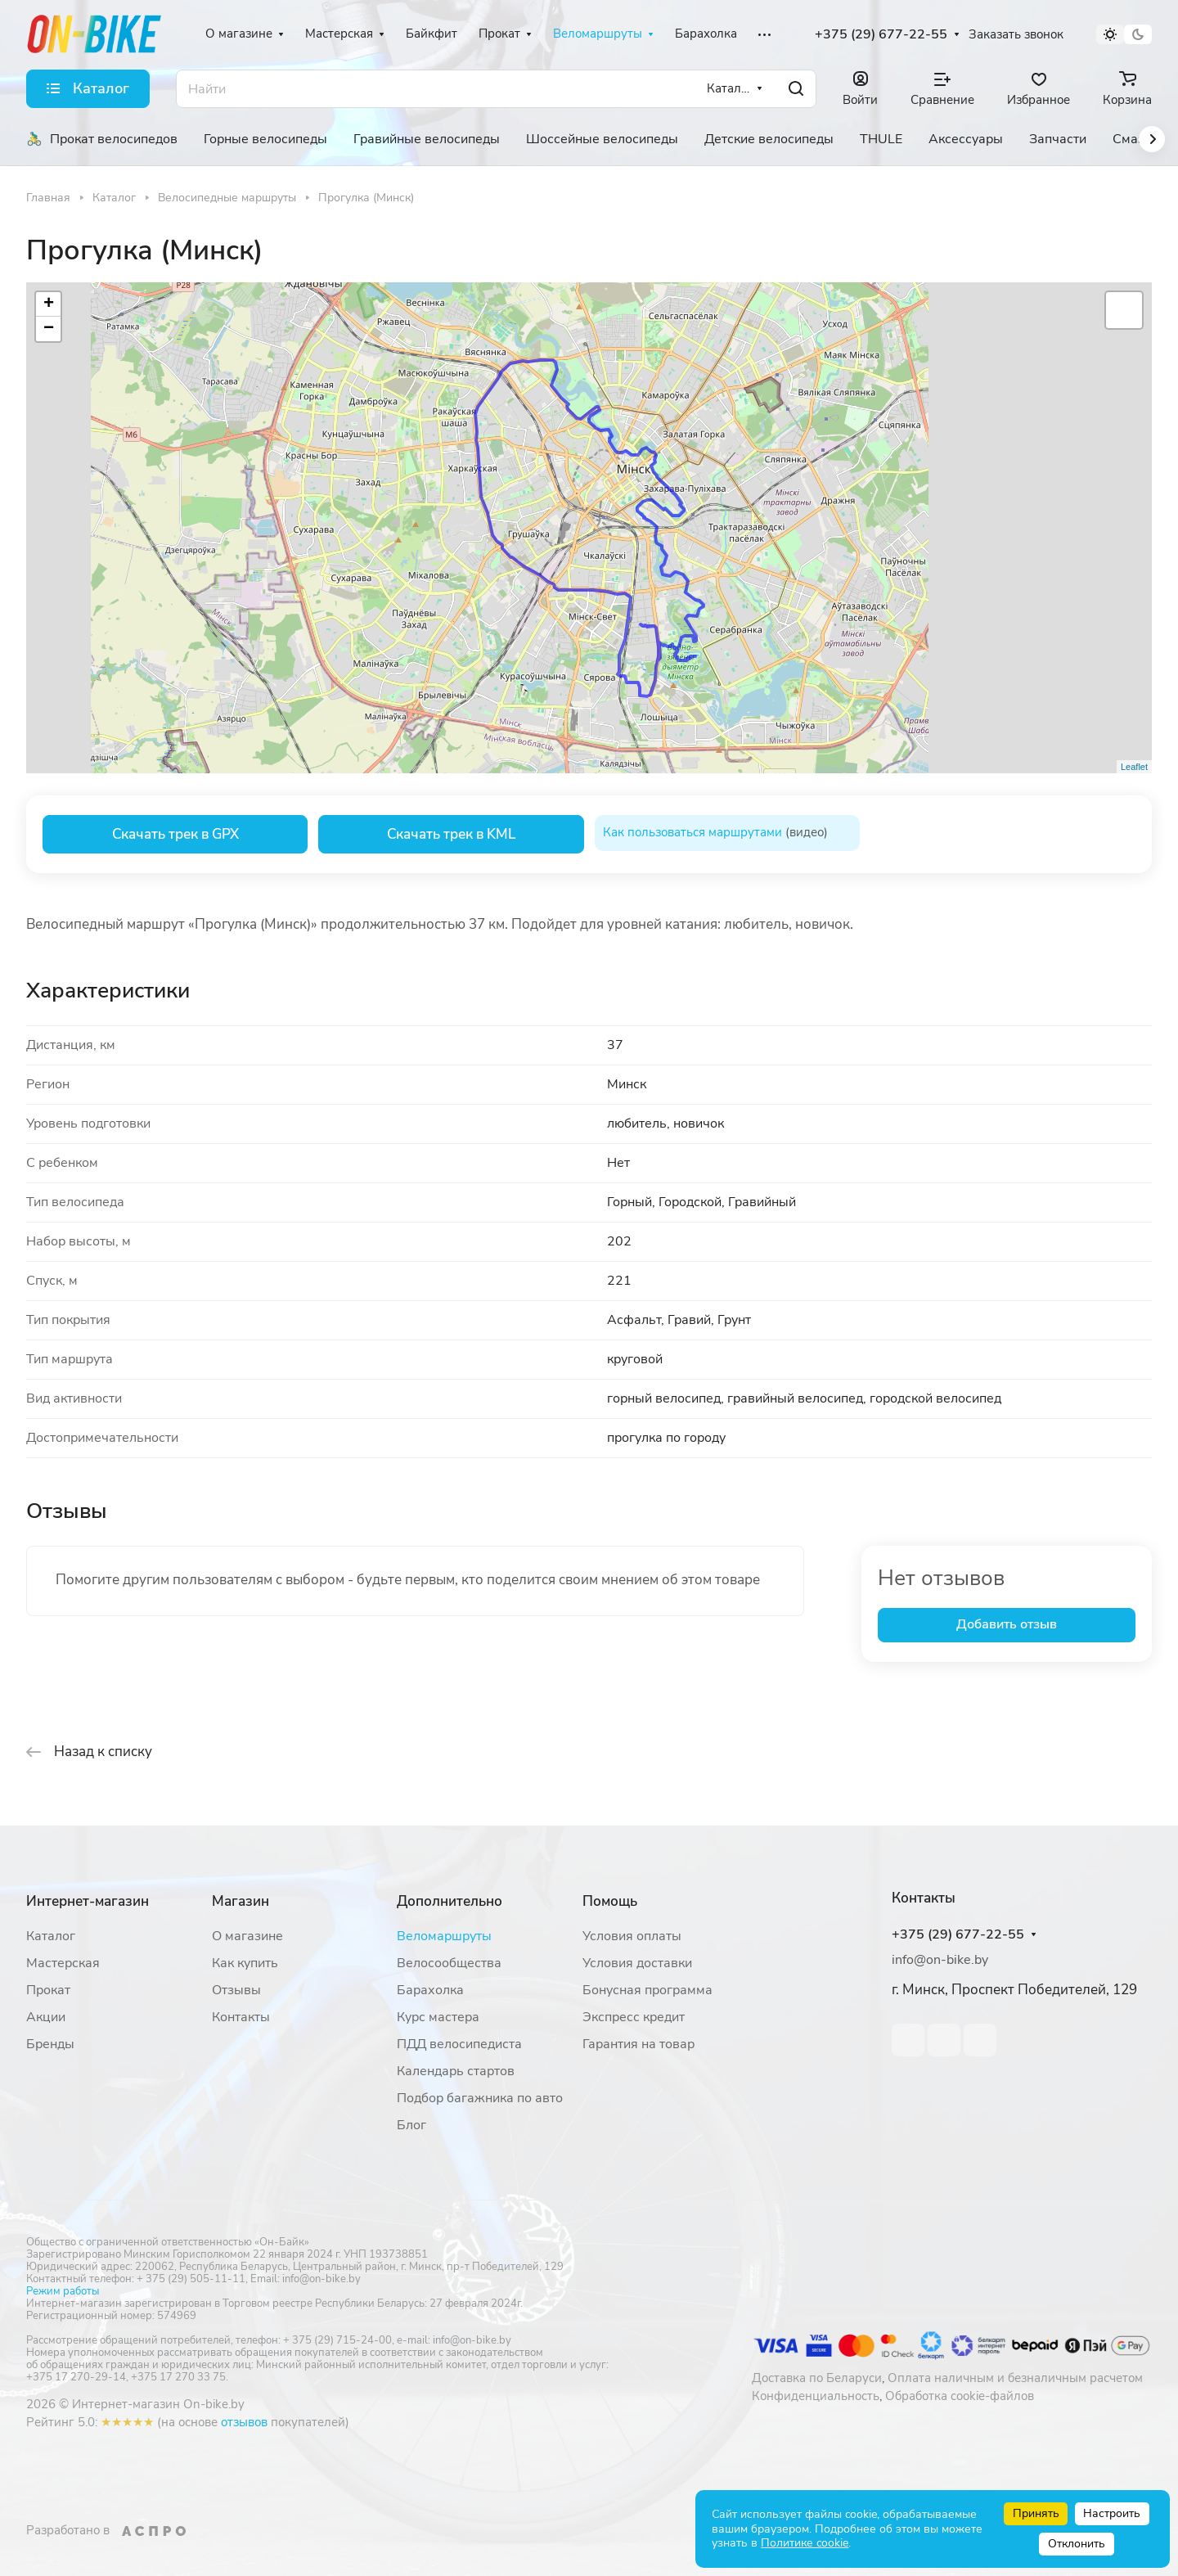  I want to click on отзывов, so click(244, 2422).